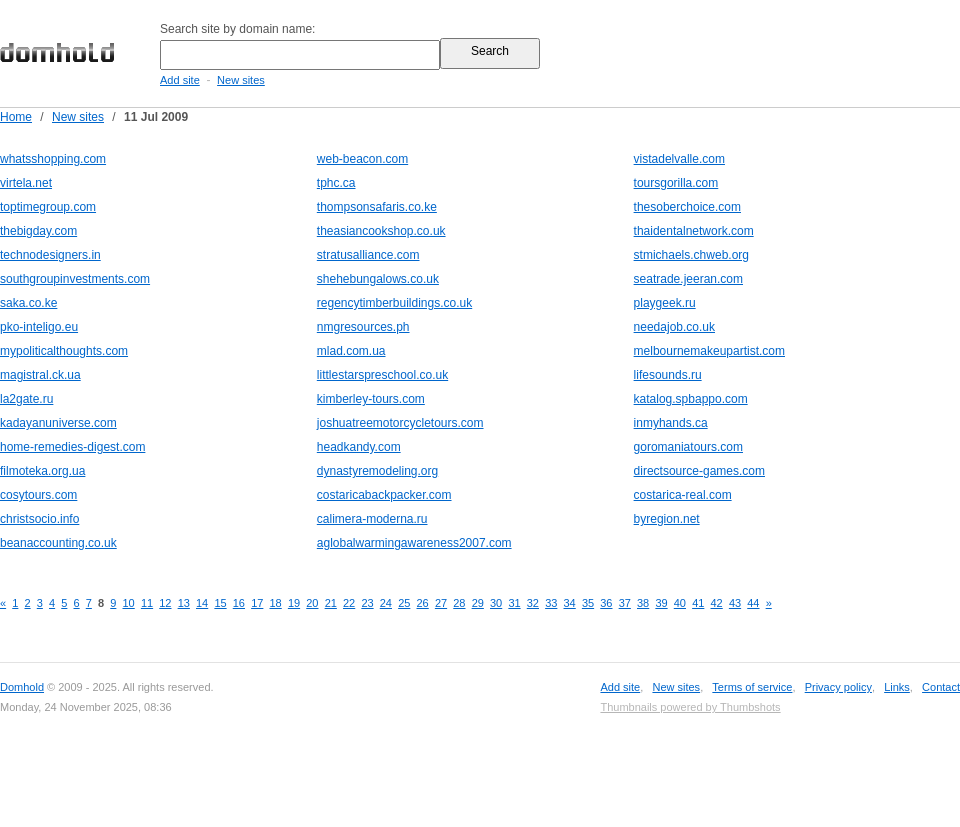 The width and height of the screenshot is (960, 827). Describe the element at coordinates (377, 207) in the screenshot. I see `thompsonsafaris.co.ke` at that location.